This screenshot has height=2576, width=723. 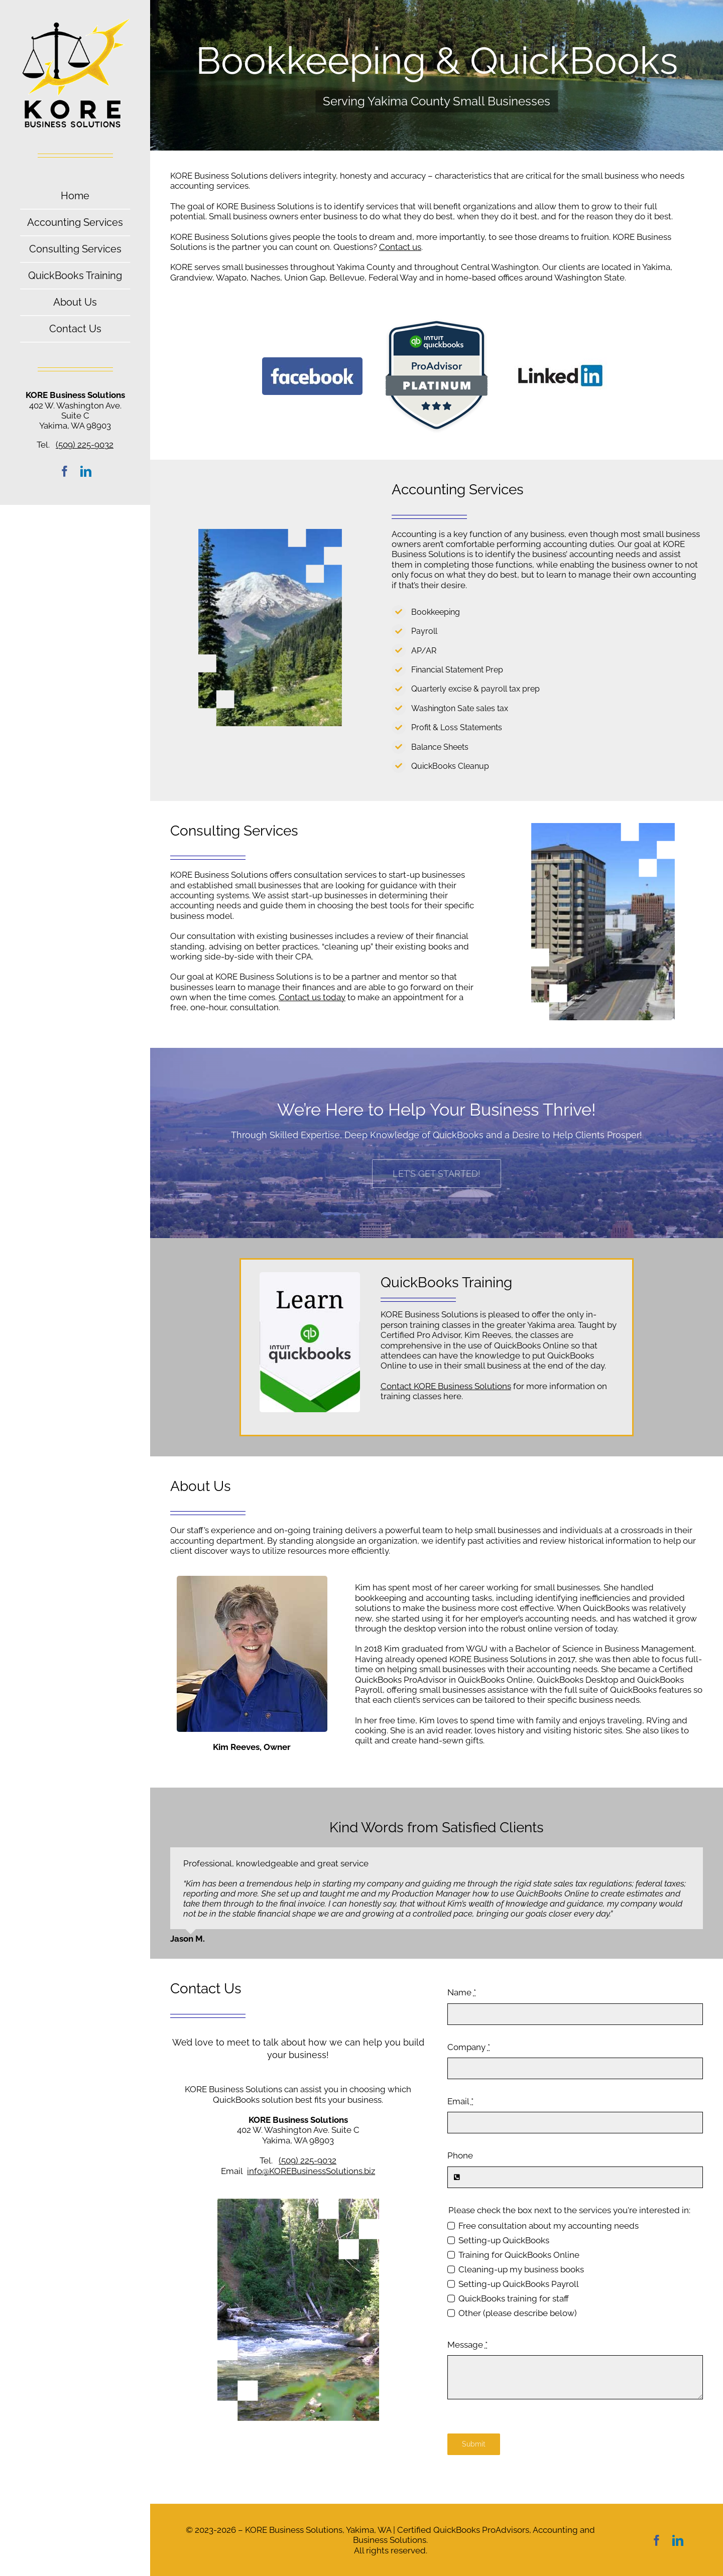 I want to click on Free consultation about my accounting needs, so click(x=548, y=2226).